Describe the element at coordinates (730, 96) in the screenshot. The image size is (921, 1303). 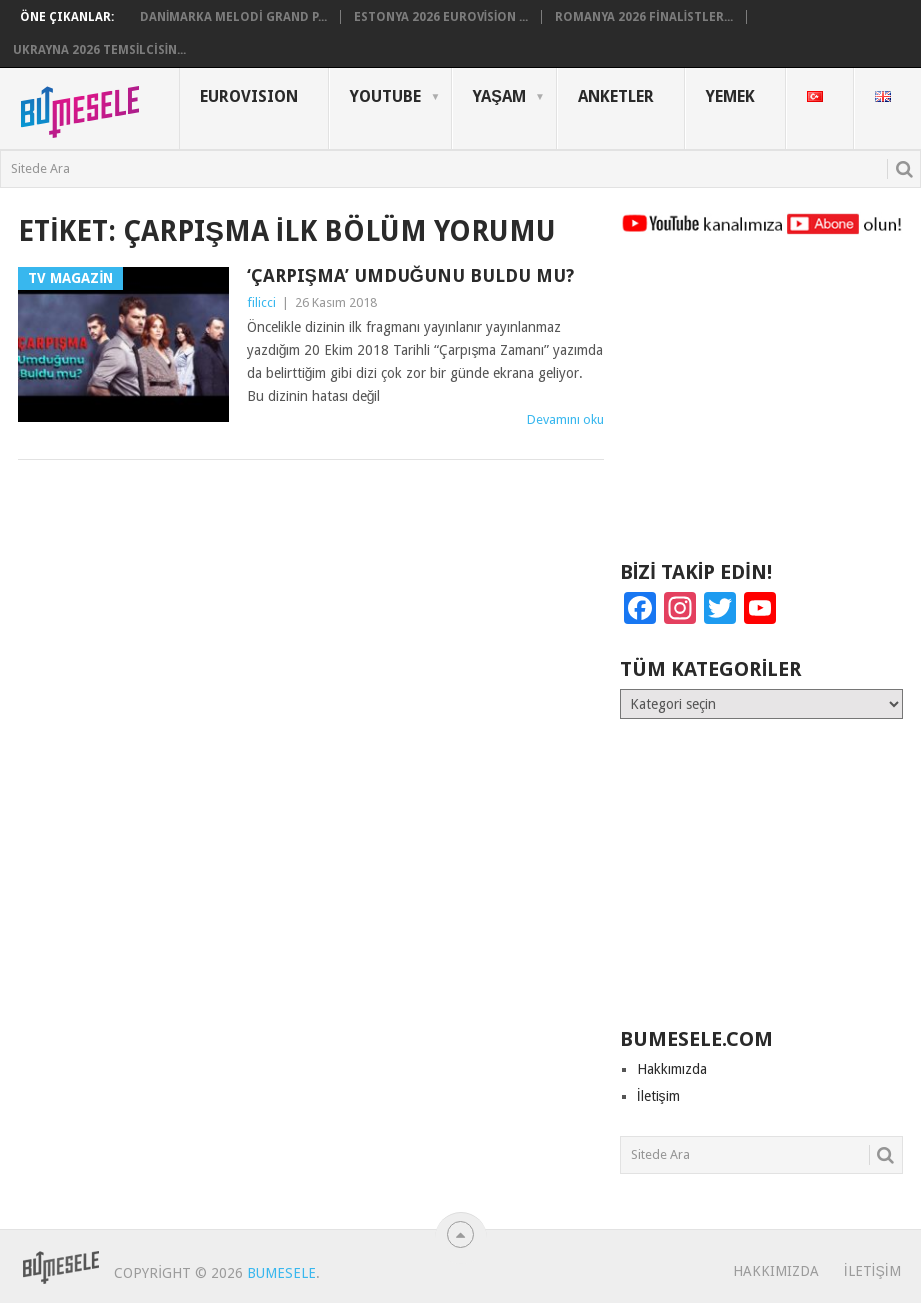
I see `Yemek` at that location.